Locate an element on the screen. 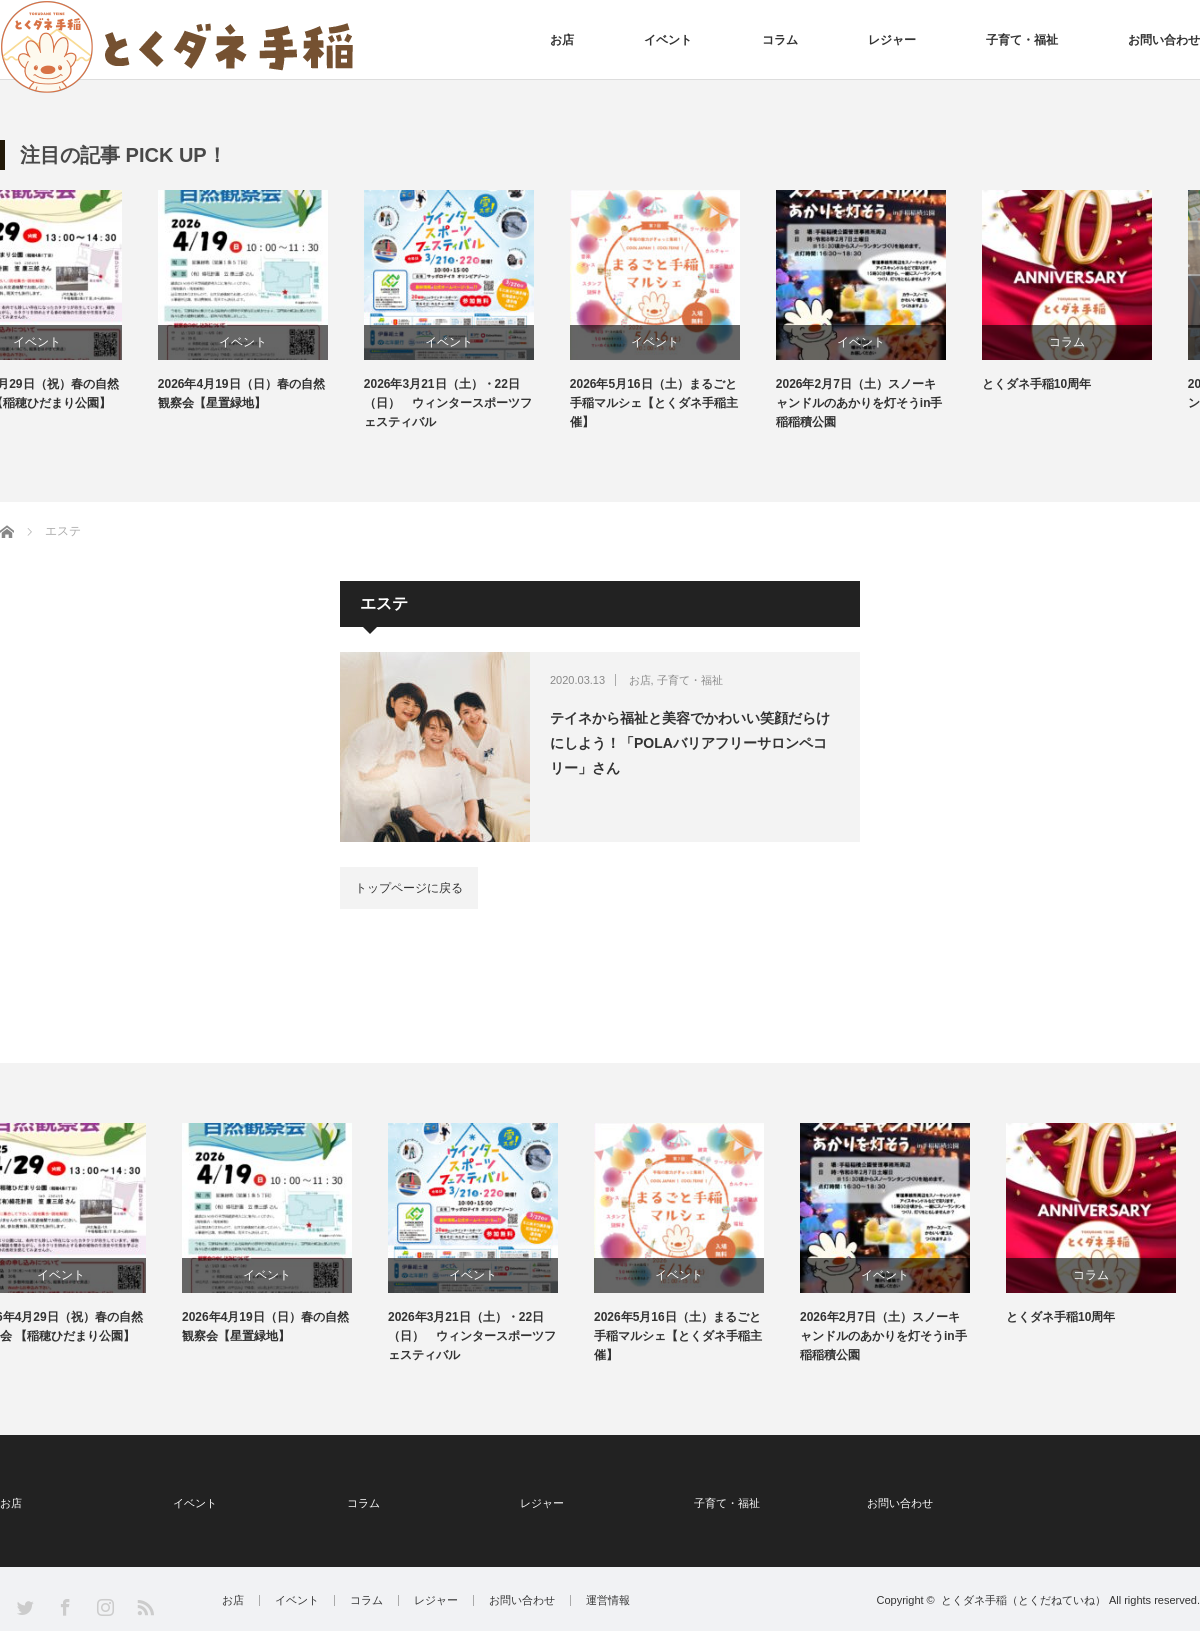  お問い合わせ is located at coordinates (1164, 40).